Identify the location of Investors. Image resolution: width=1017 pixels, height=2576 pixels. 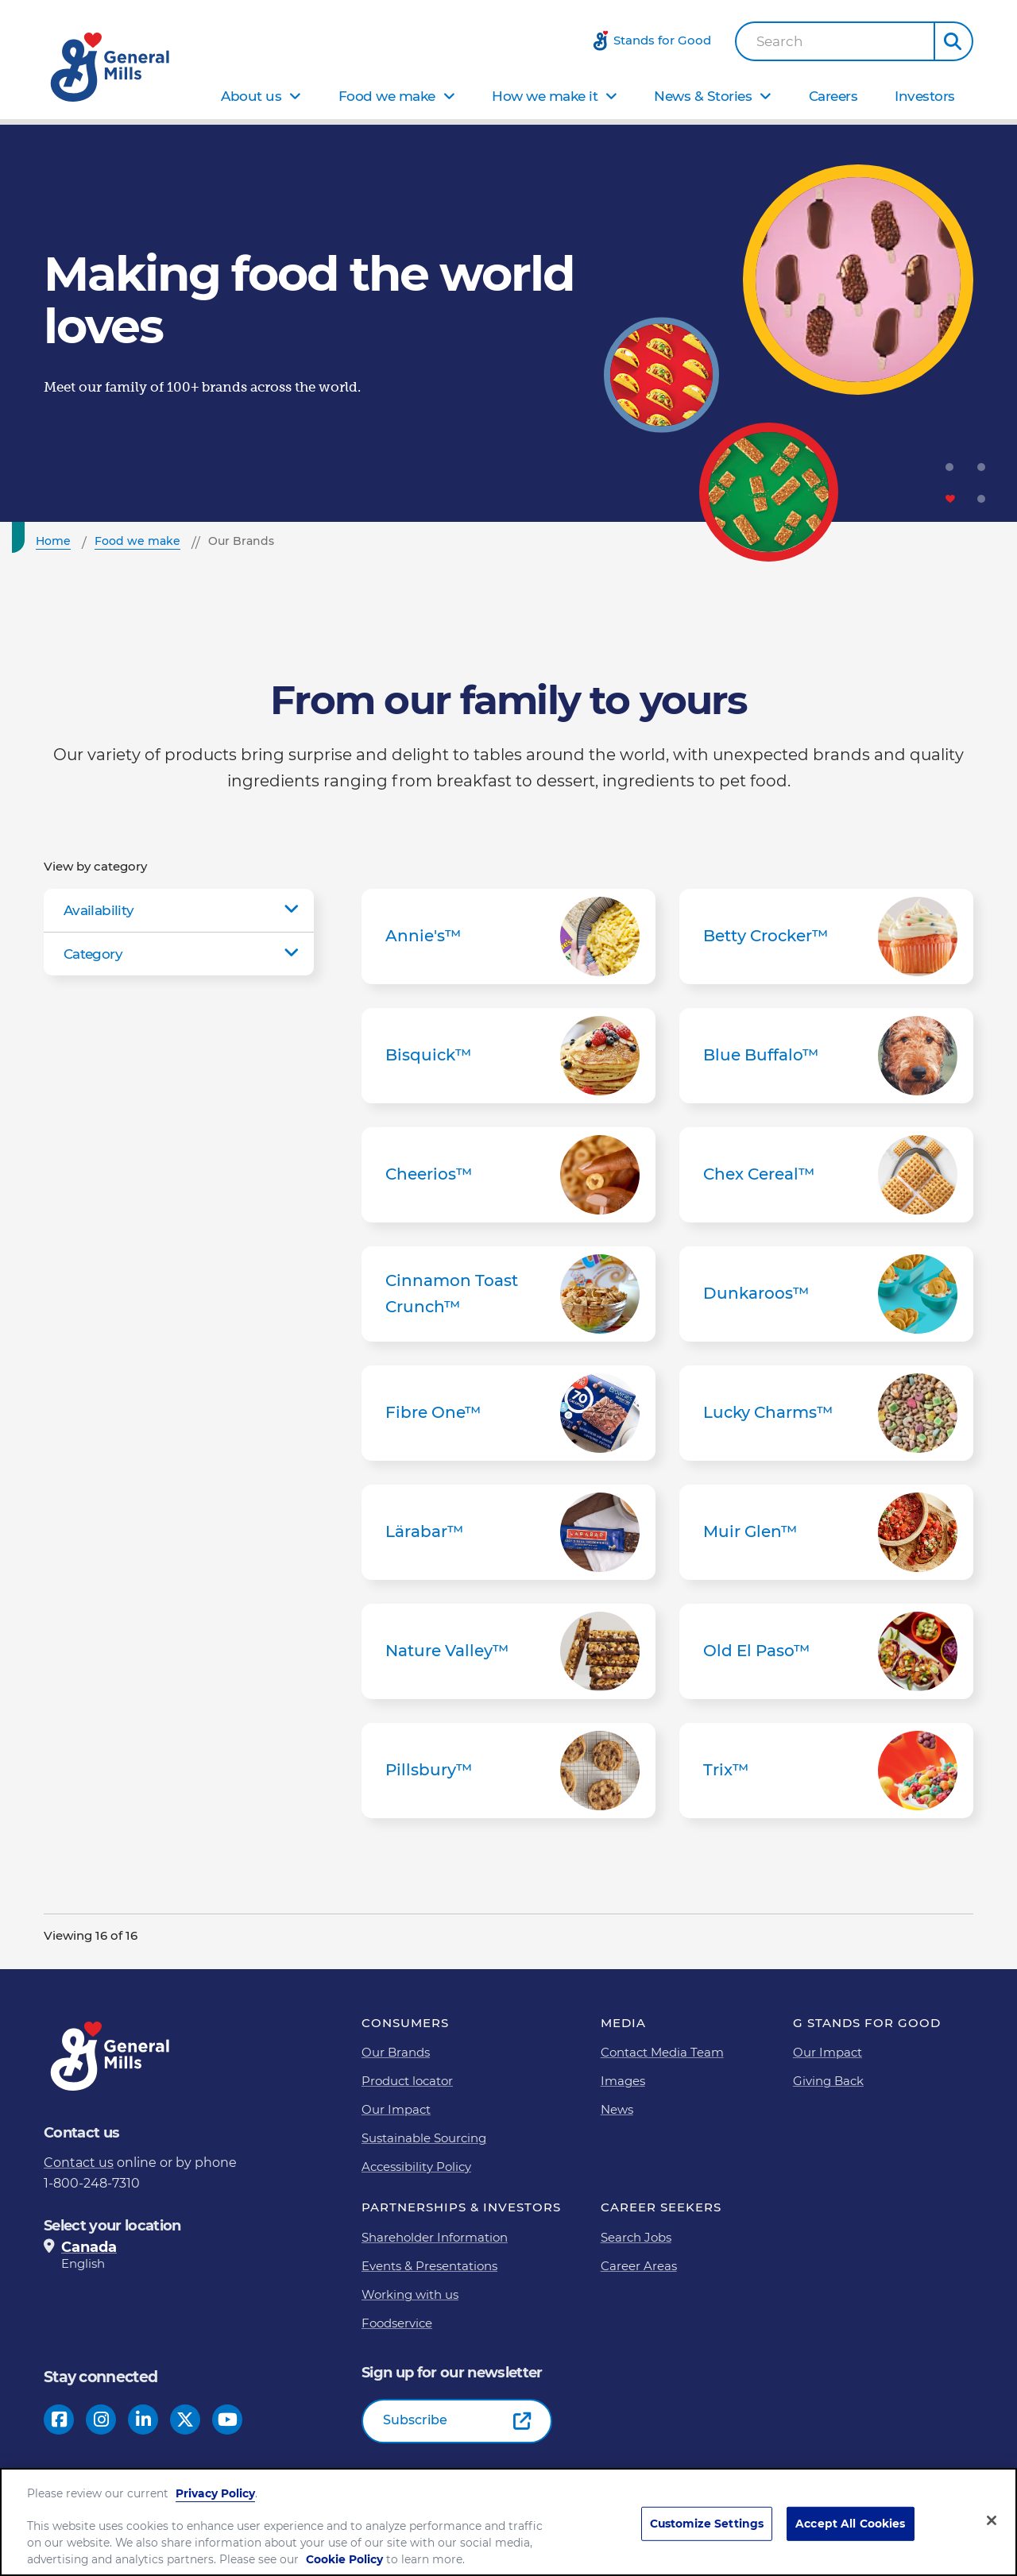
(925, 96).